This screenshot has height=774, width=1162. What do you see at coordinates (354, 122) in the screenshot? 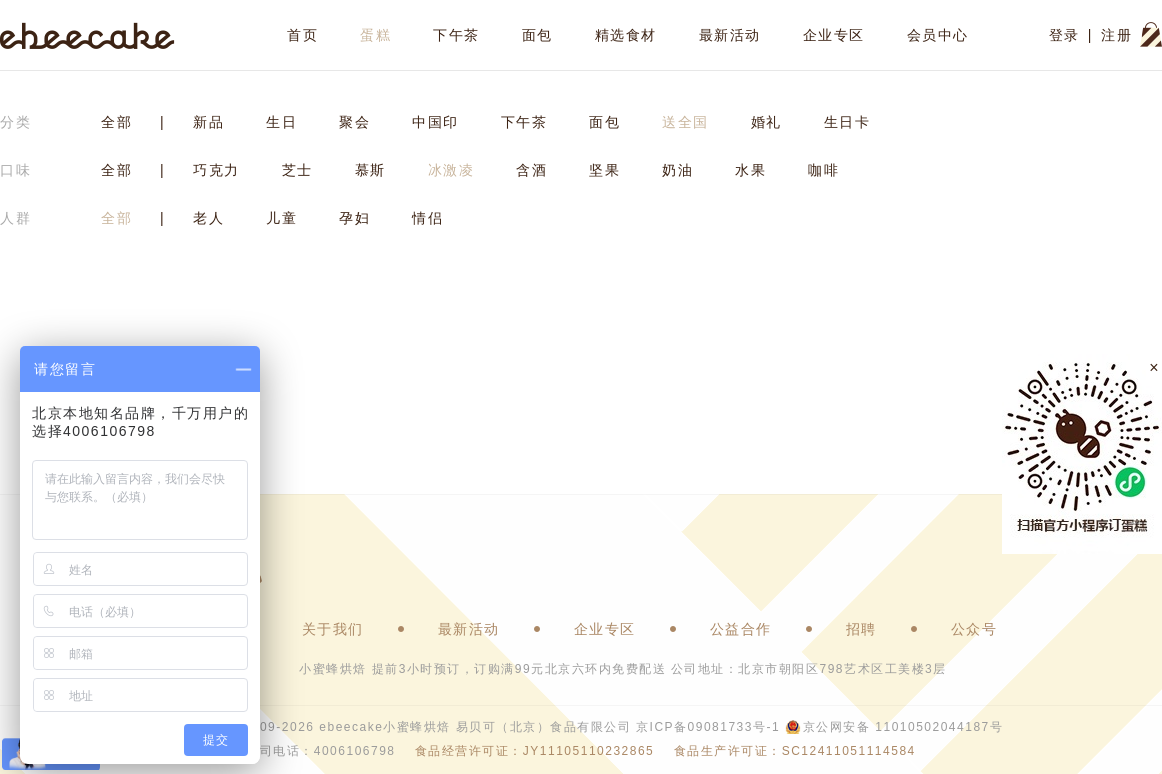
I see `聚会` at bounding box center [354, 122].